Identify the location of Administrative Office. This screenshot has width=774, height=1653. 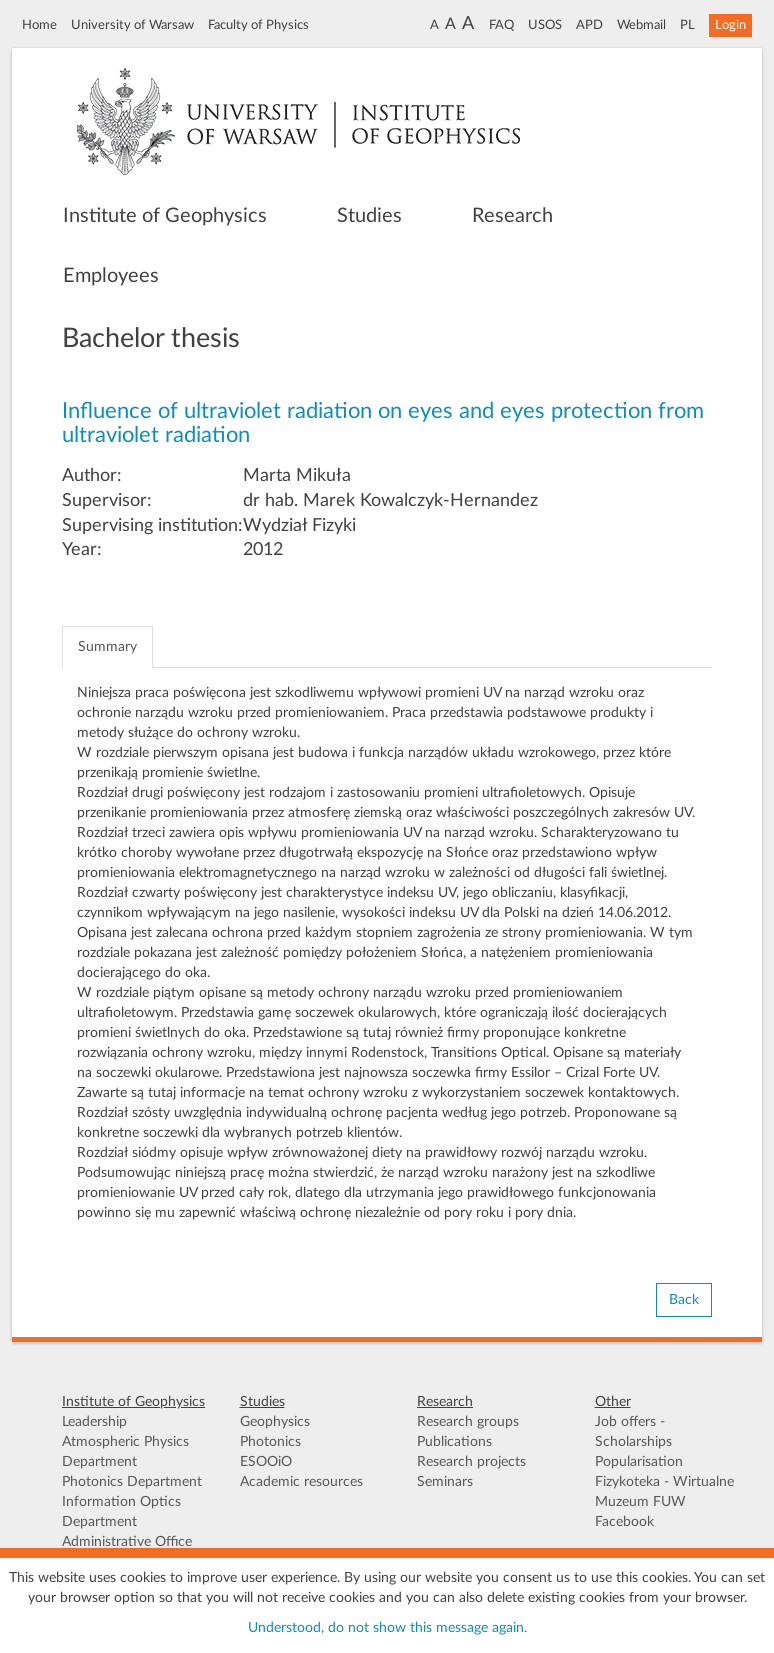
(127, 1542).